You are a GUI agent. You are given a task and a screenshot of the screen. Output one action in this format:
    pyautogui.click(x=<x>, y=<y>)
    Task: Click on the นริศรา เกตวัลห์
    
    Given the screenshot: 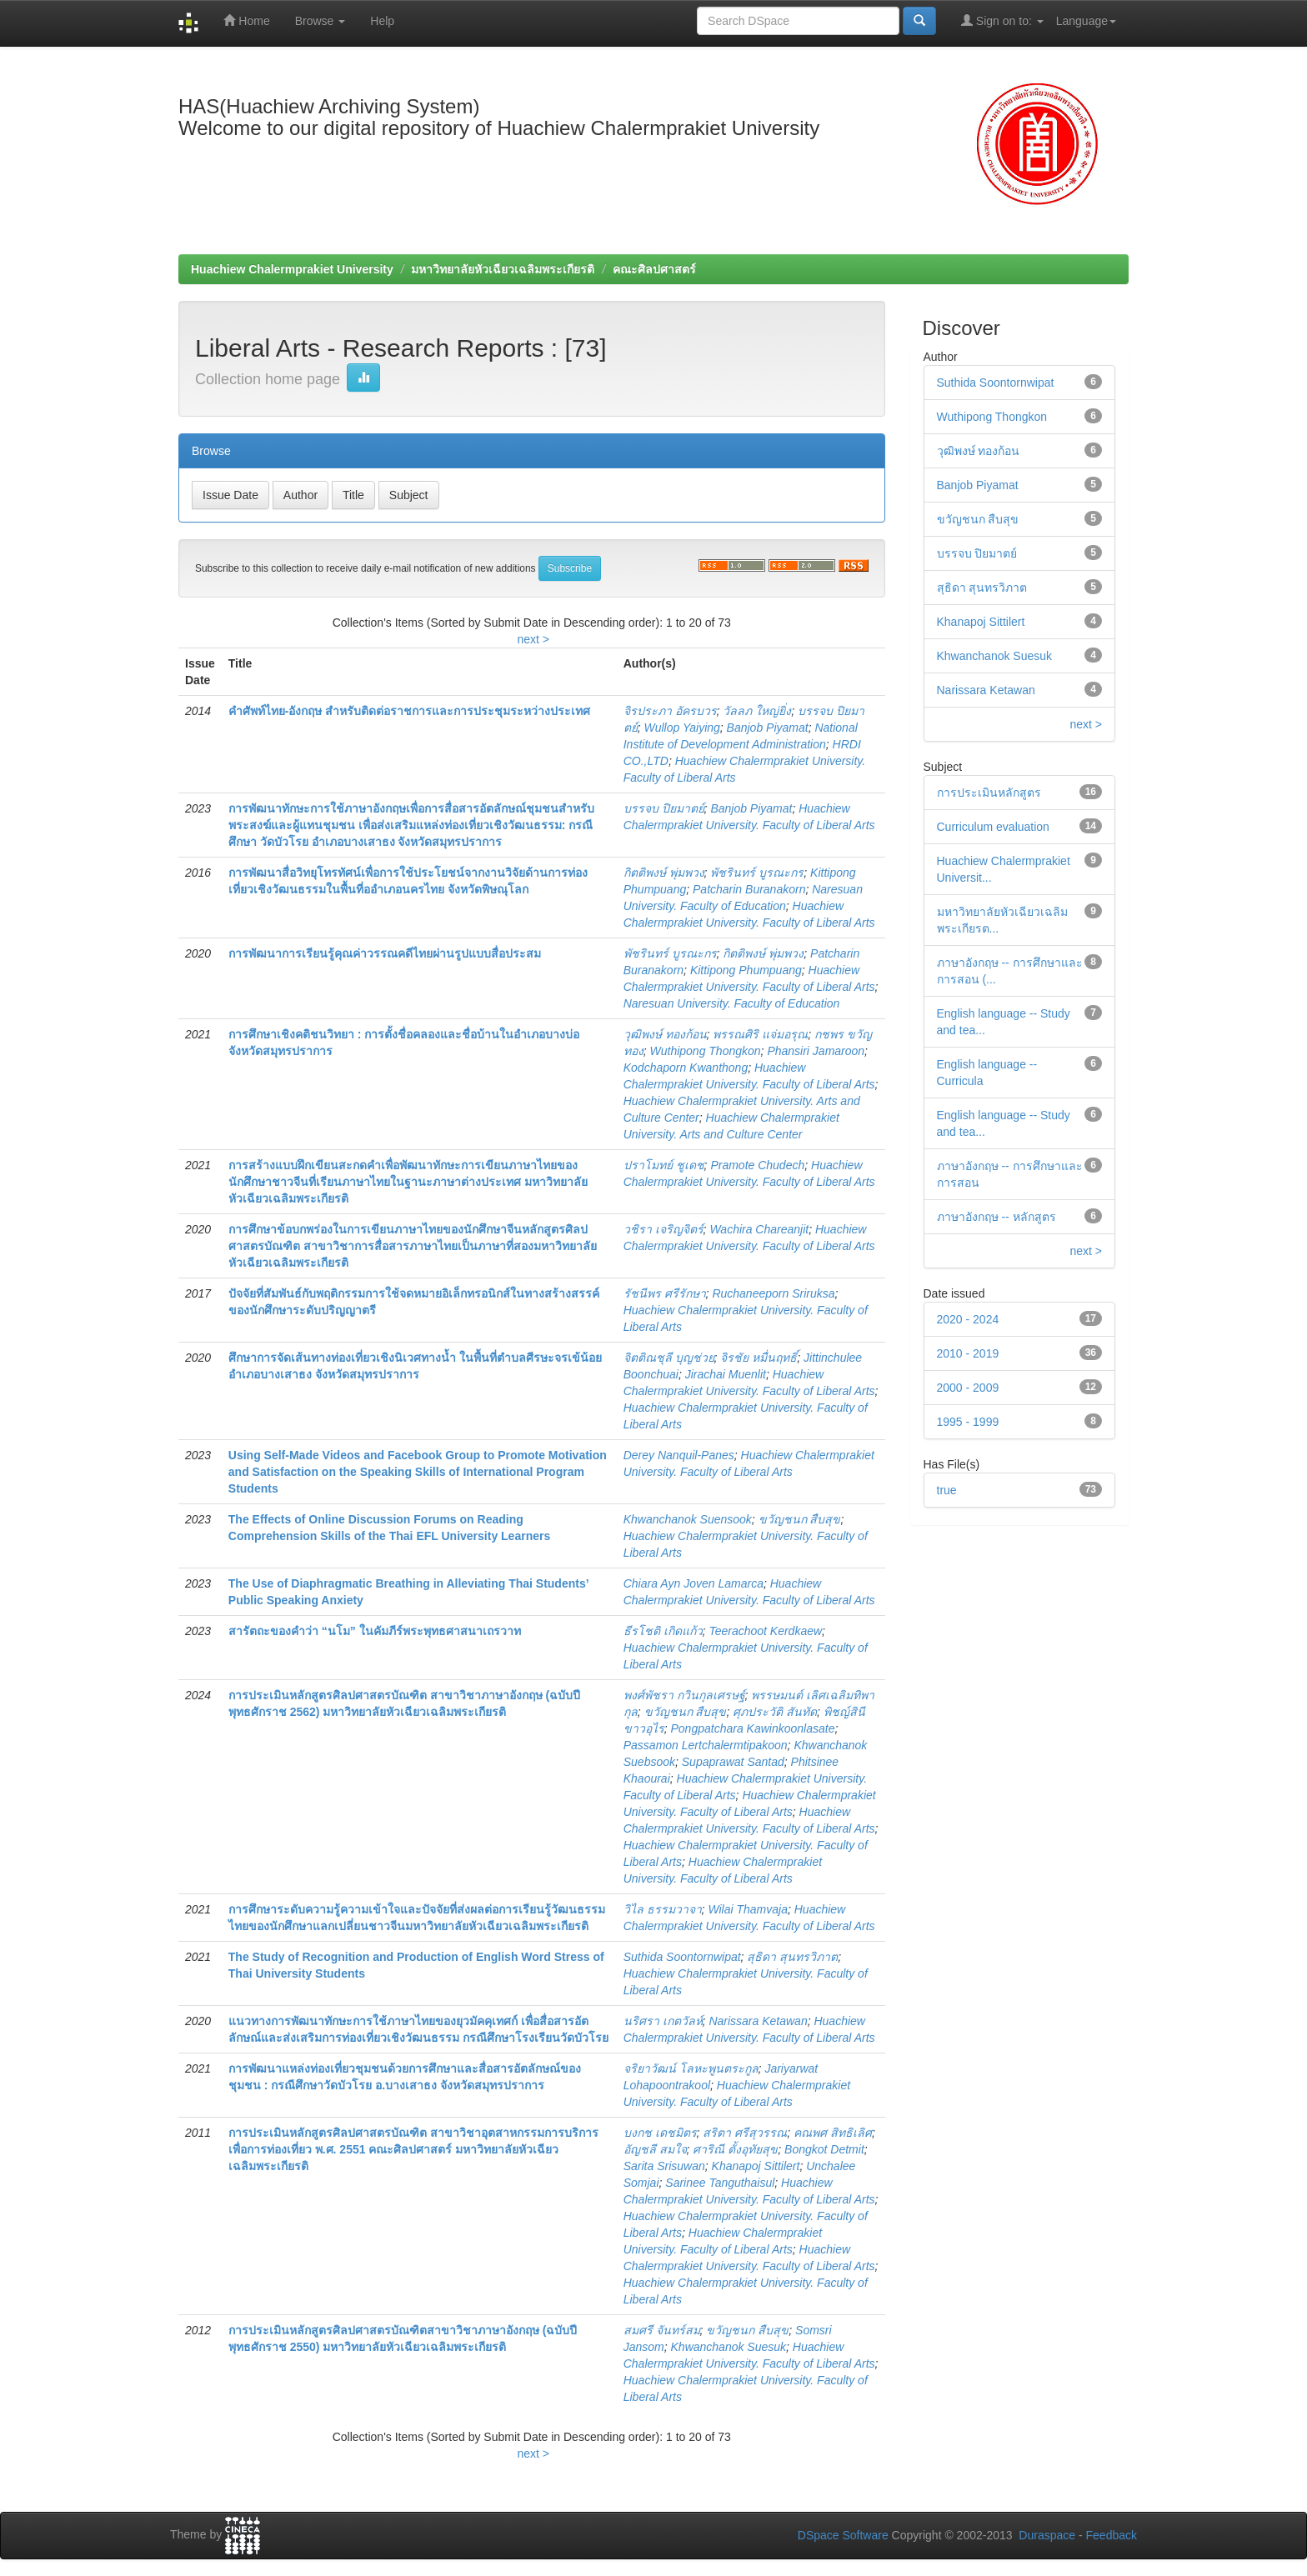 What is the action you would take?
    pyautogui.click(x=663, y=2021)
    